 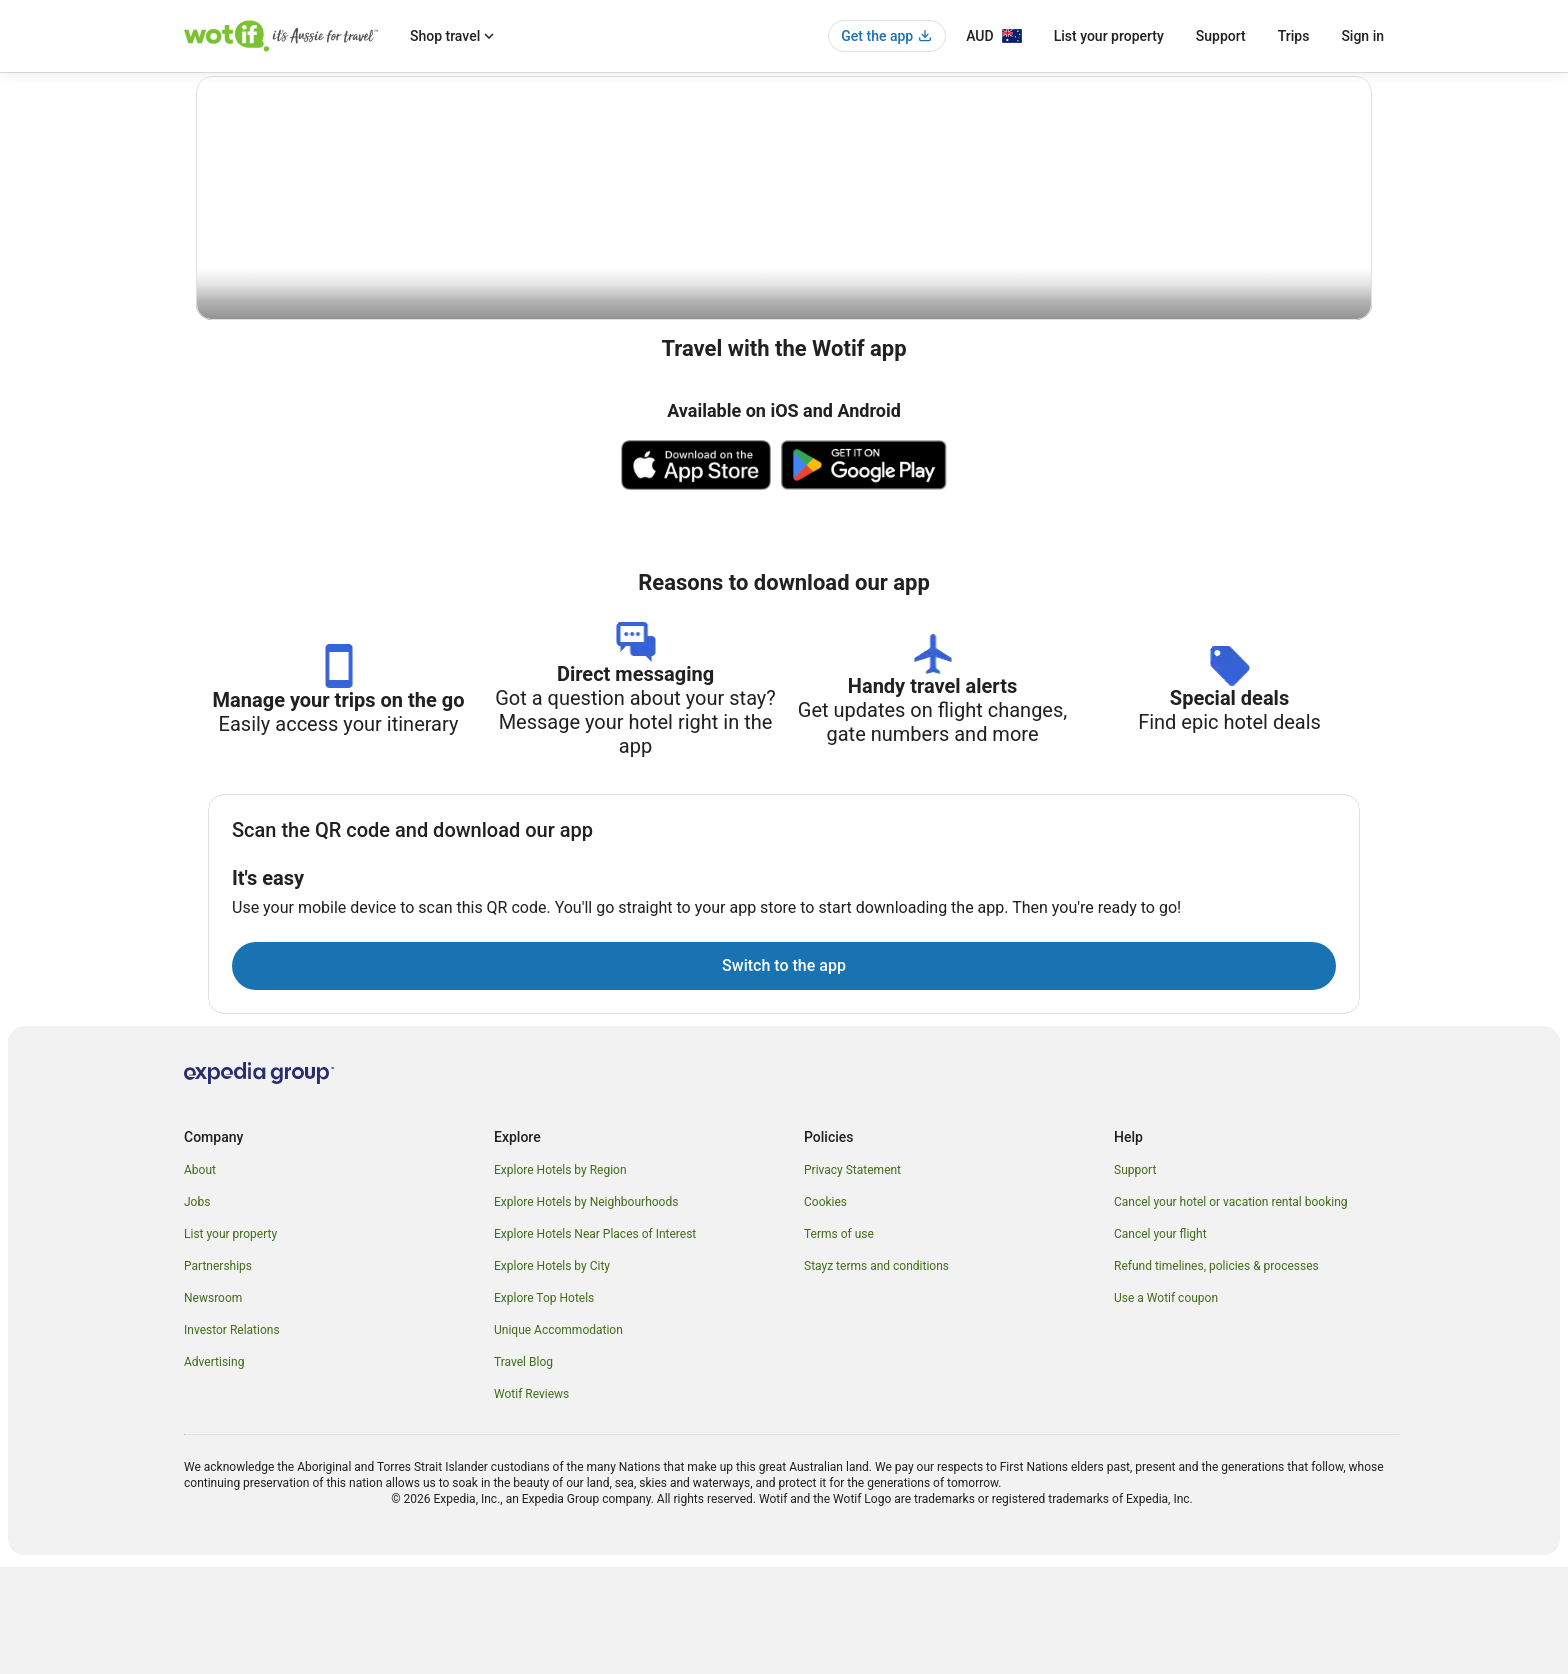 I want to click on Sign in, so click(x=1362, y=36).